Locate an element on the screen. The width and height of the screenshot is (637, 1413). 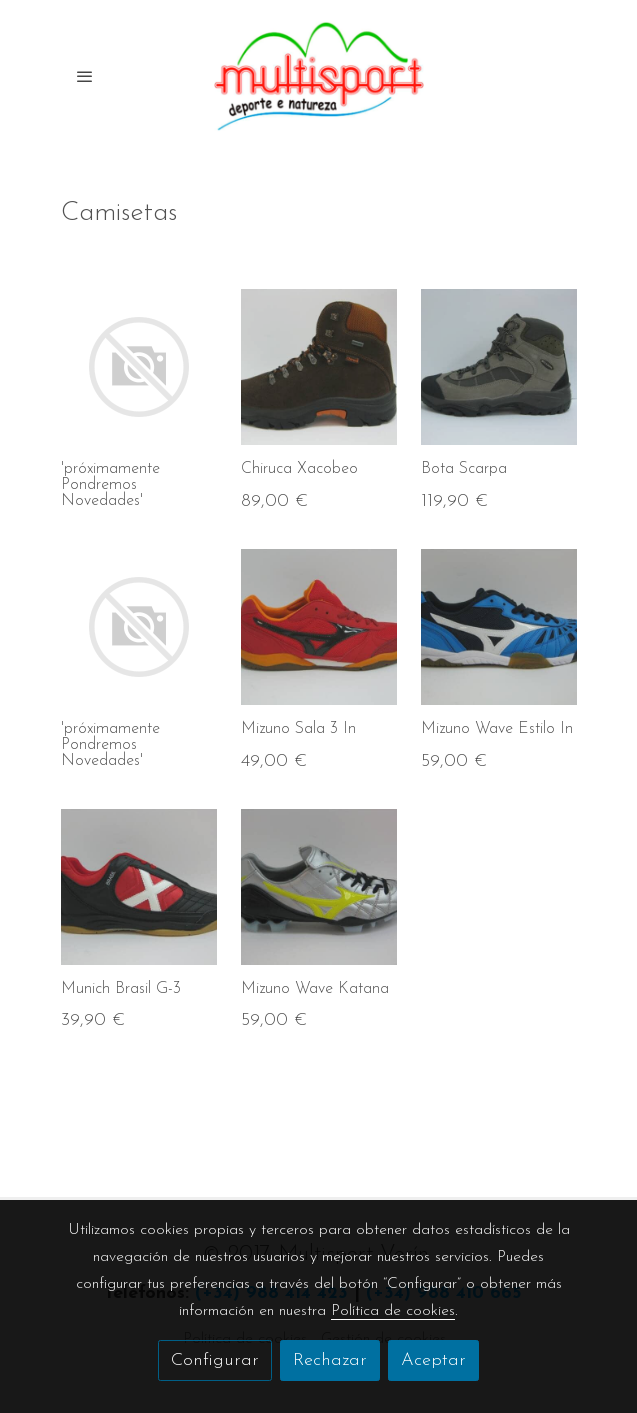
[link sobre imagen IMG 3235 Img4e0c3abf0271f] is located at coordinates (499, 627).